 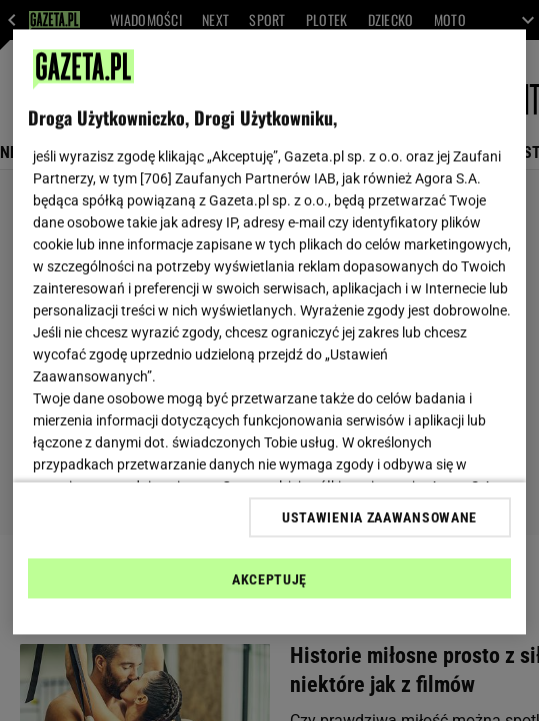 What do you see at coordinates (269, 332) in the screenshot?
I see `[region]` at bounding box center [269, 332].